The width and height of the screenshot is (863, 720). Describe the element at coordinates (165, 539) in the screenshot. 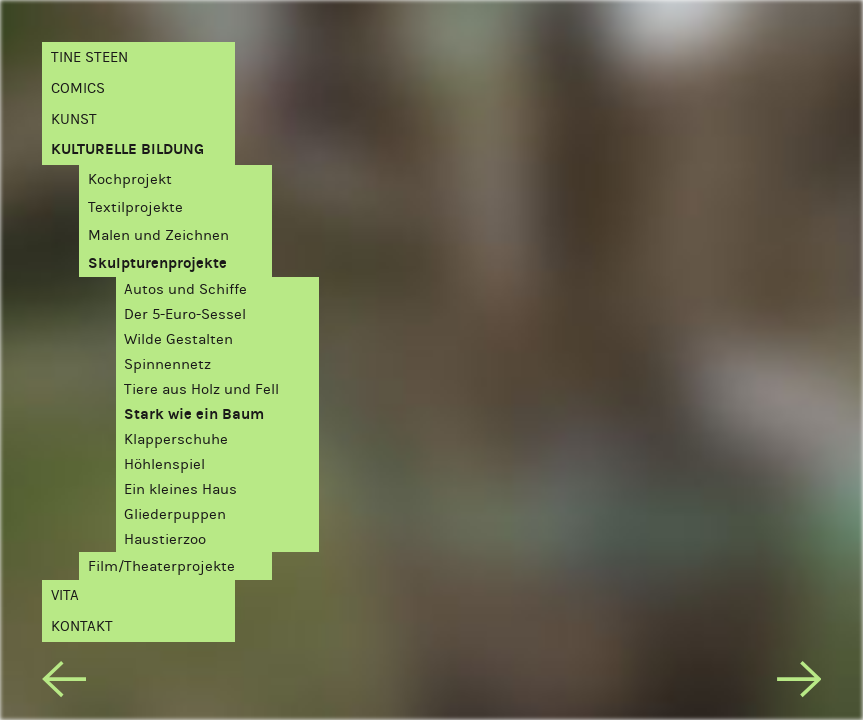

I see `Haustierzoo` at that location.